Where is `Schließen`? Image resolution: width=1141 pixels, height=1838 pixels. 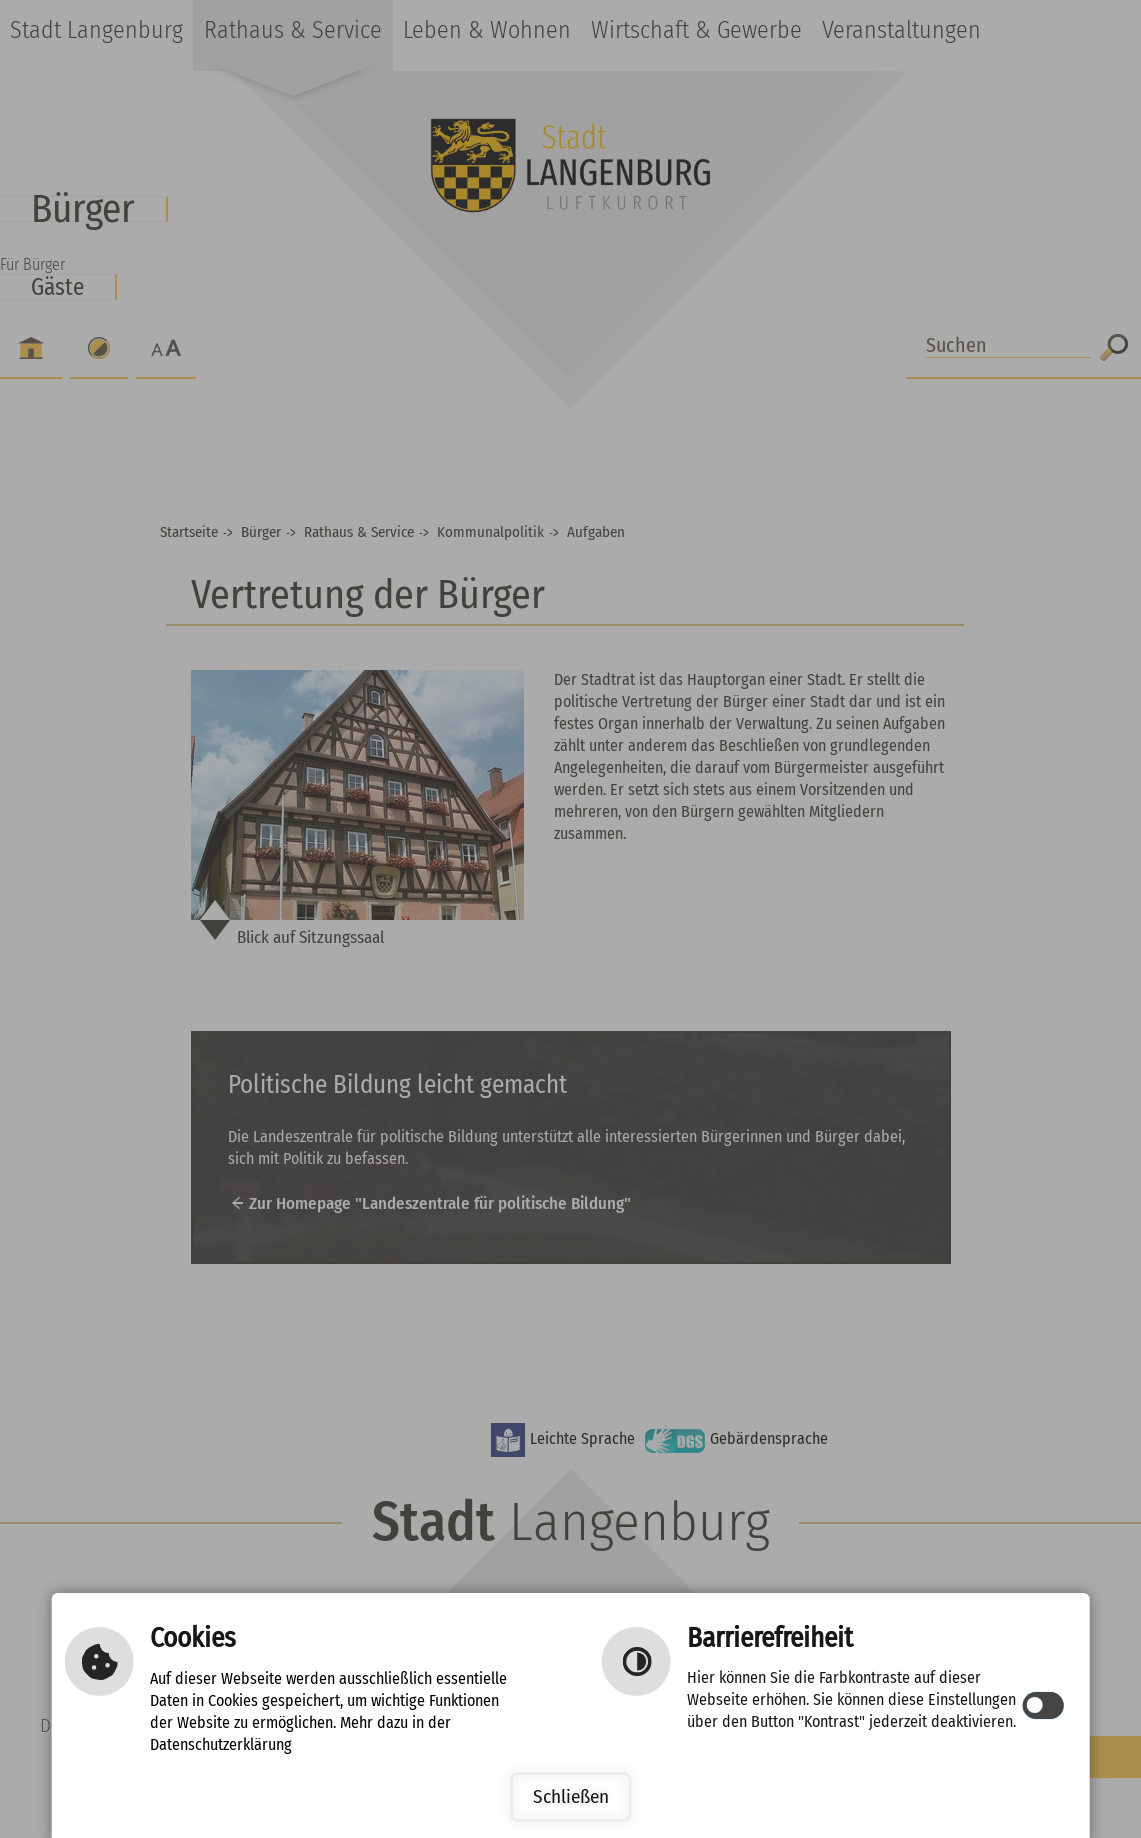 Schließen is located at coordinates (571, 1796).